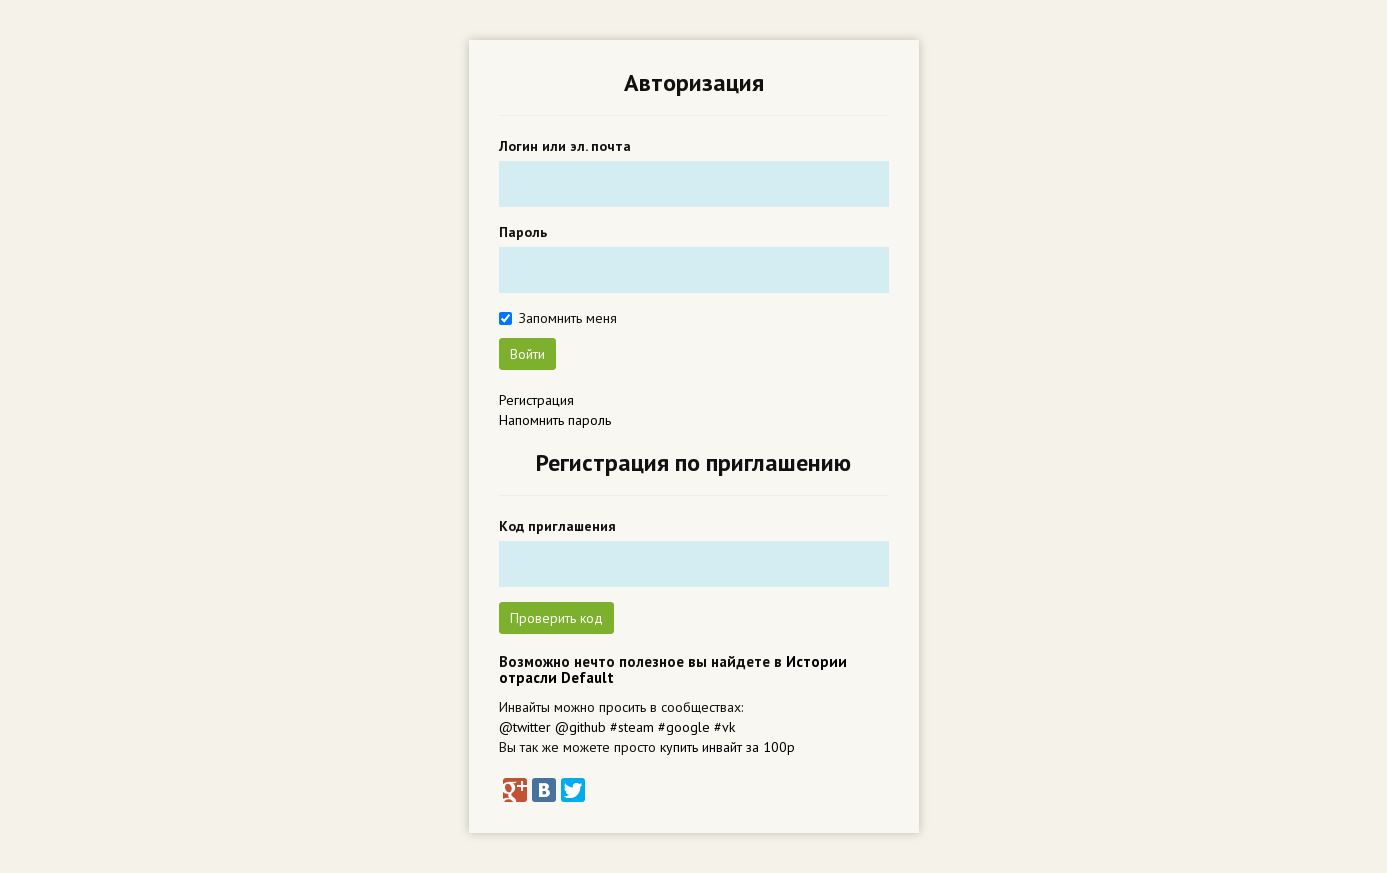  I want to click on @github, so click(580, 727).